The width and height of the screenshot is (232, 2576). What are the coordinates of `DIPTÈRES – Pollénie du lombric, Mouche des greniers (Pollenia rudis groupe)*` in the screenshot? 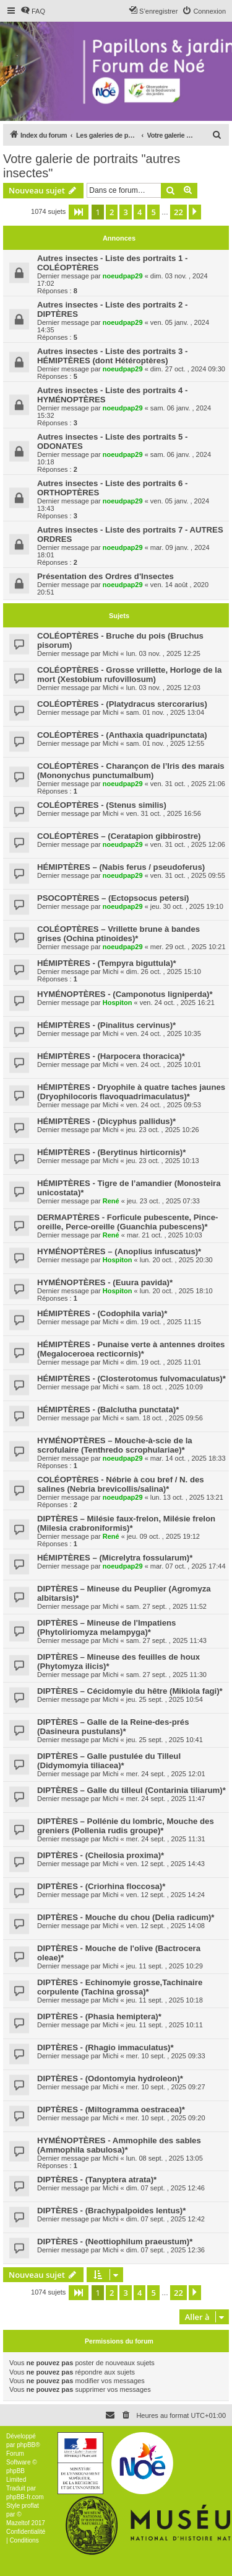 It's located at (125, 1826).